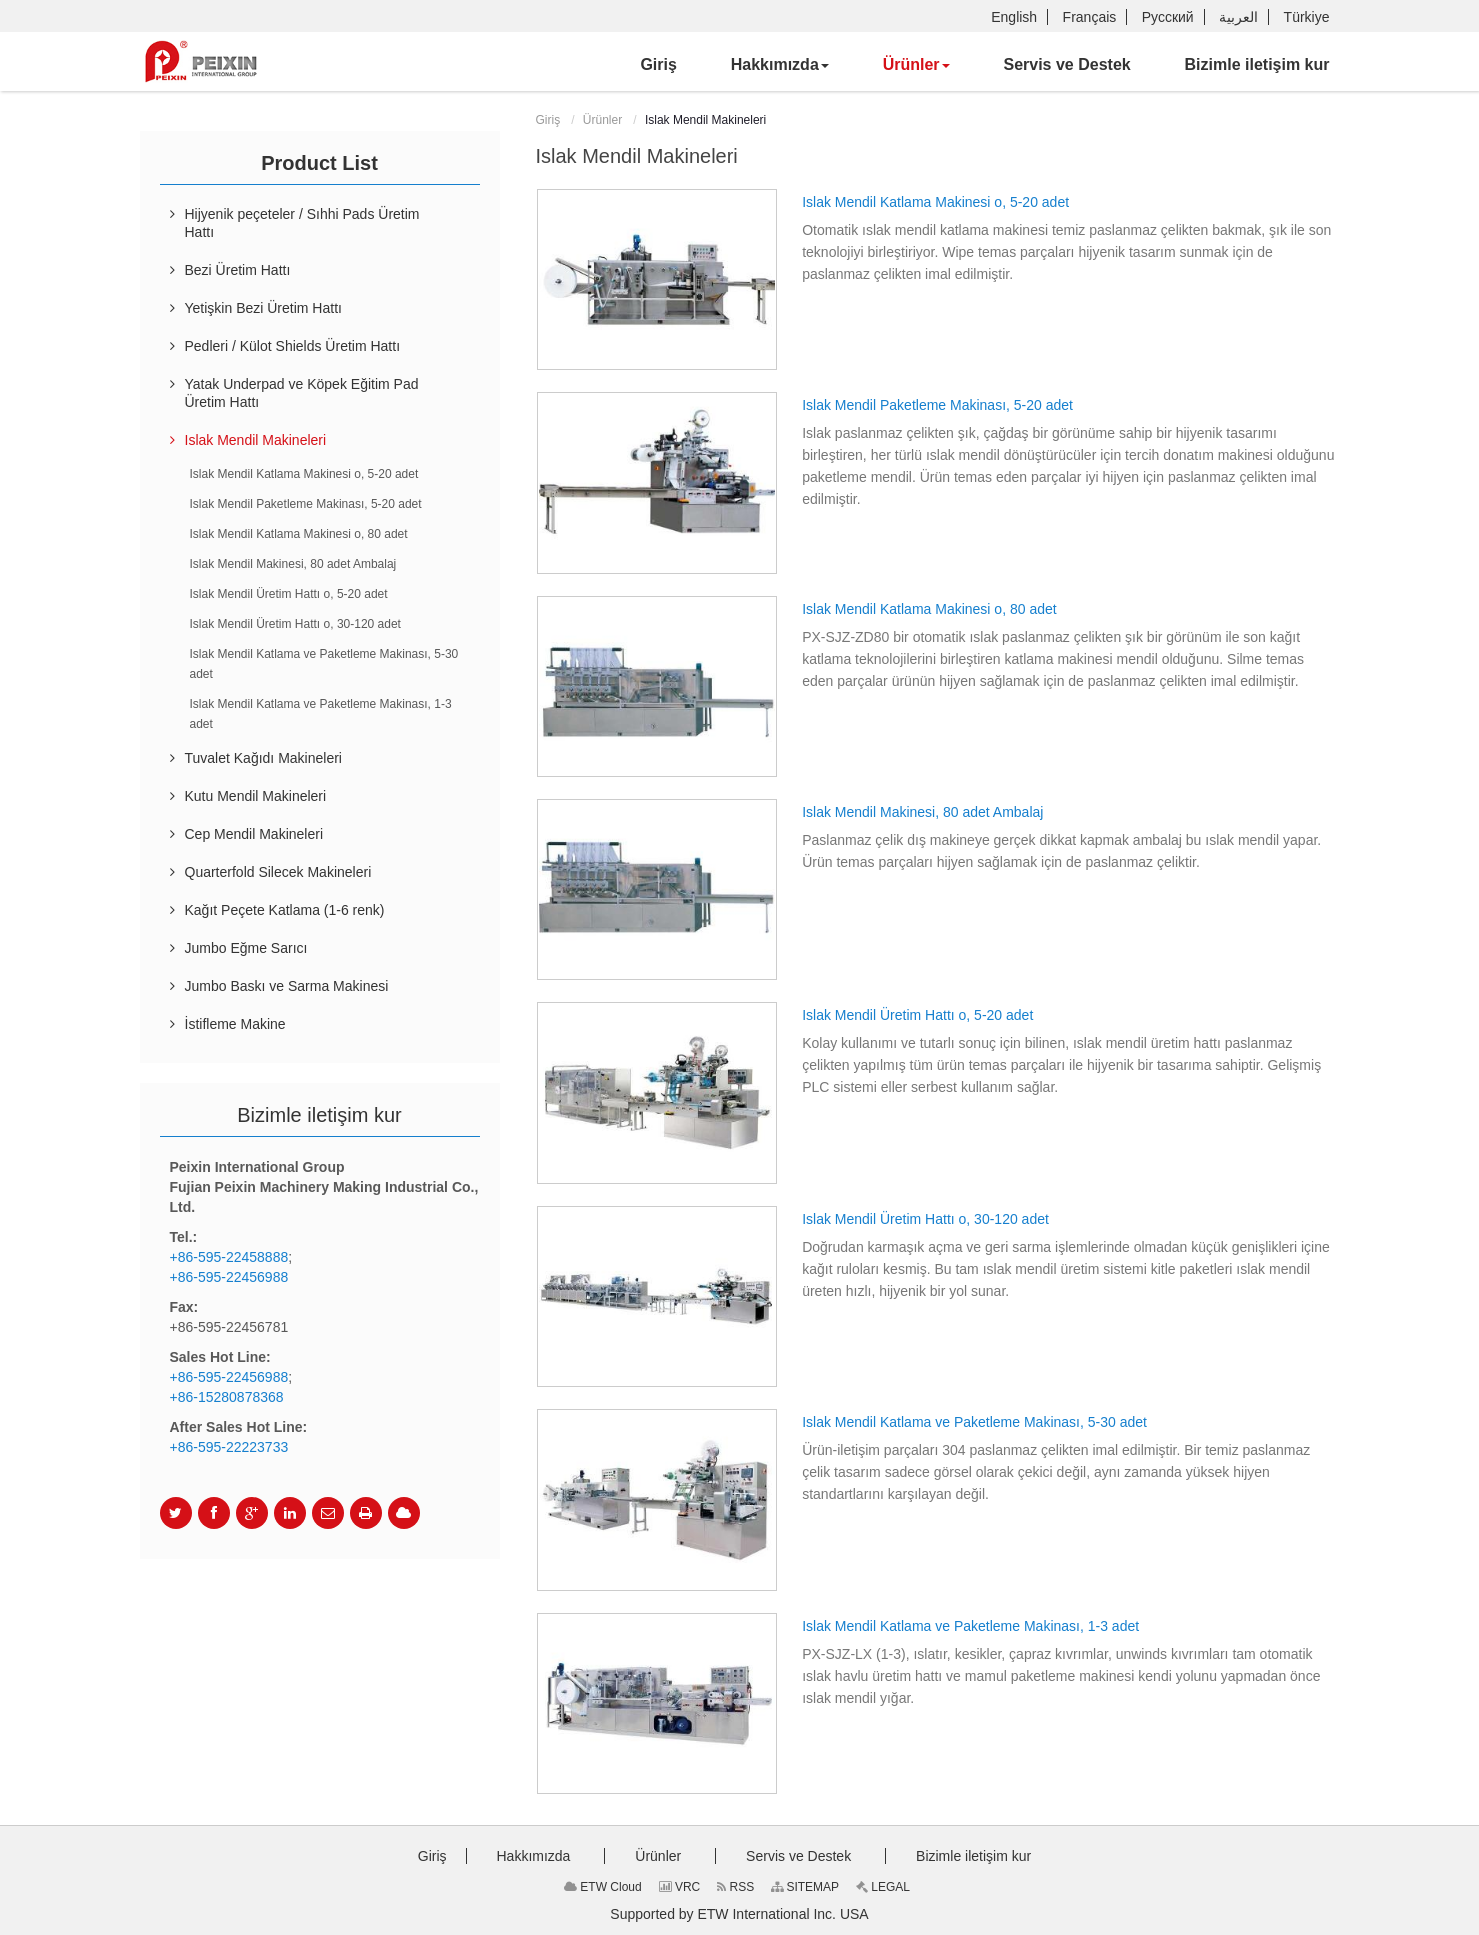  Describe the element at coordinates (917, 1015) in the screenshot. I see `Islak Mendil Üretim Hattı o, 5-20 adet` at that location.